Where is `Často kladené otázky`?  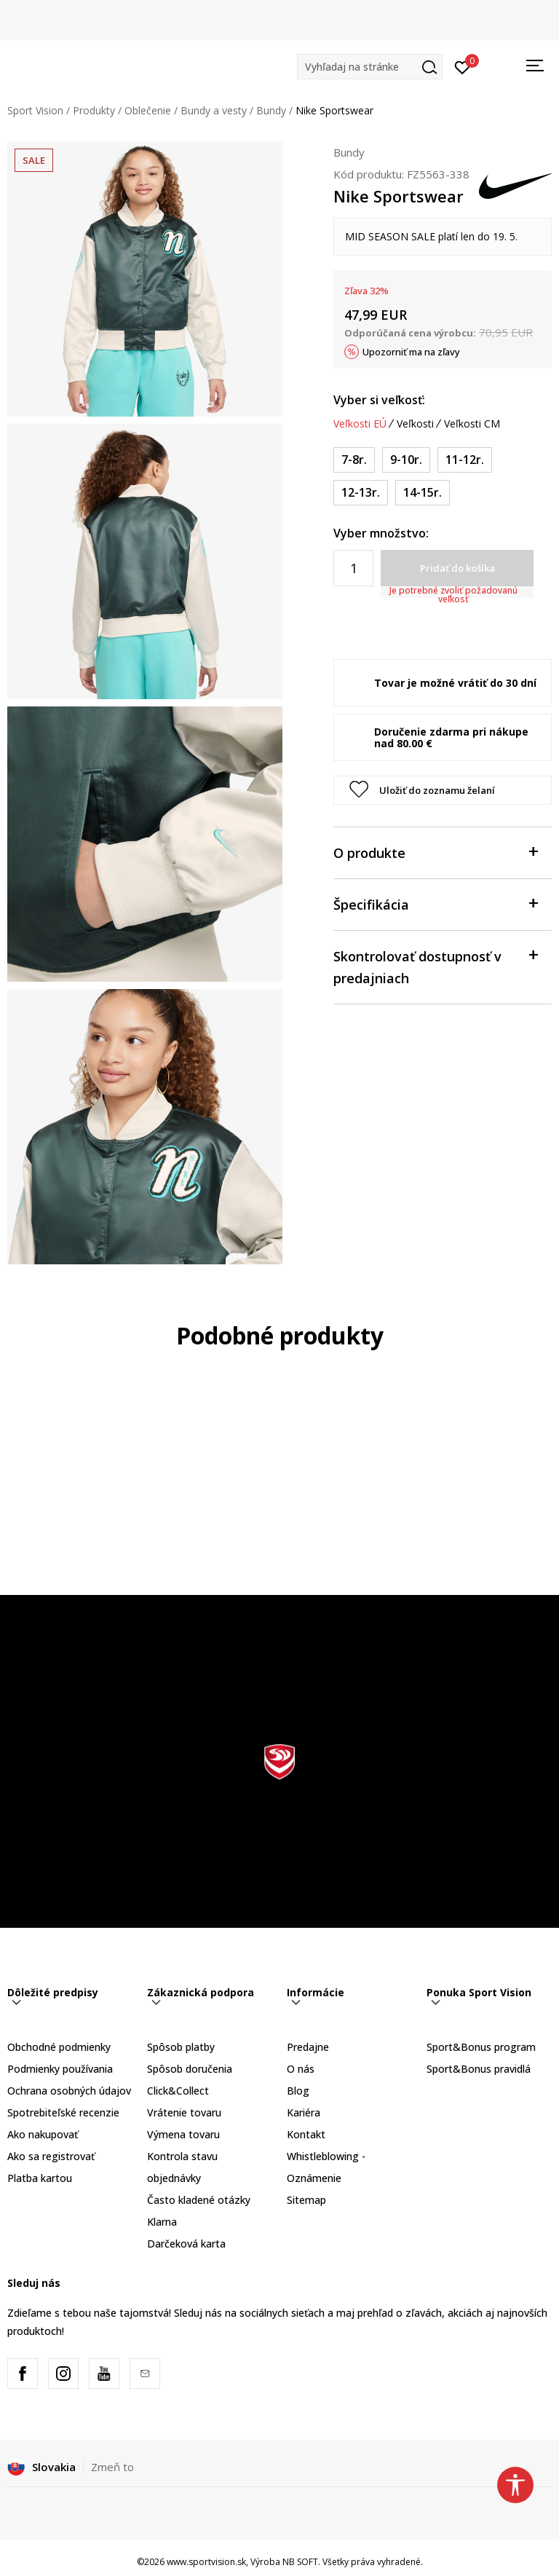 Často kladené otázky is located at coordinates (198, 2200).